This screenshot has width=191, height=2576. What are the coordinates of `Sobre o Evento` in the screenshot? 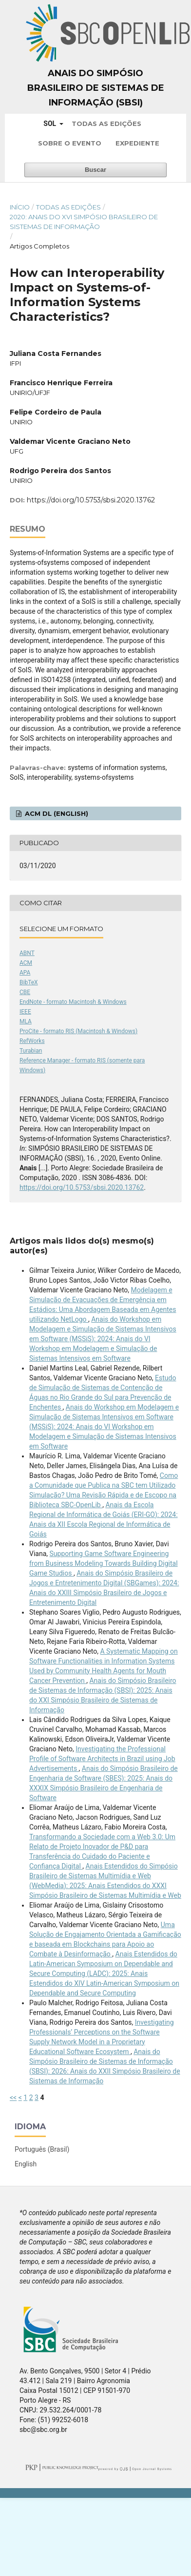 It's located at (69, 143).